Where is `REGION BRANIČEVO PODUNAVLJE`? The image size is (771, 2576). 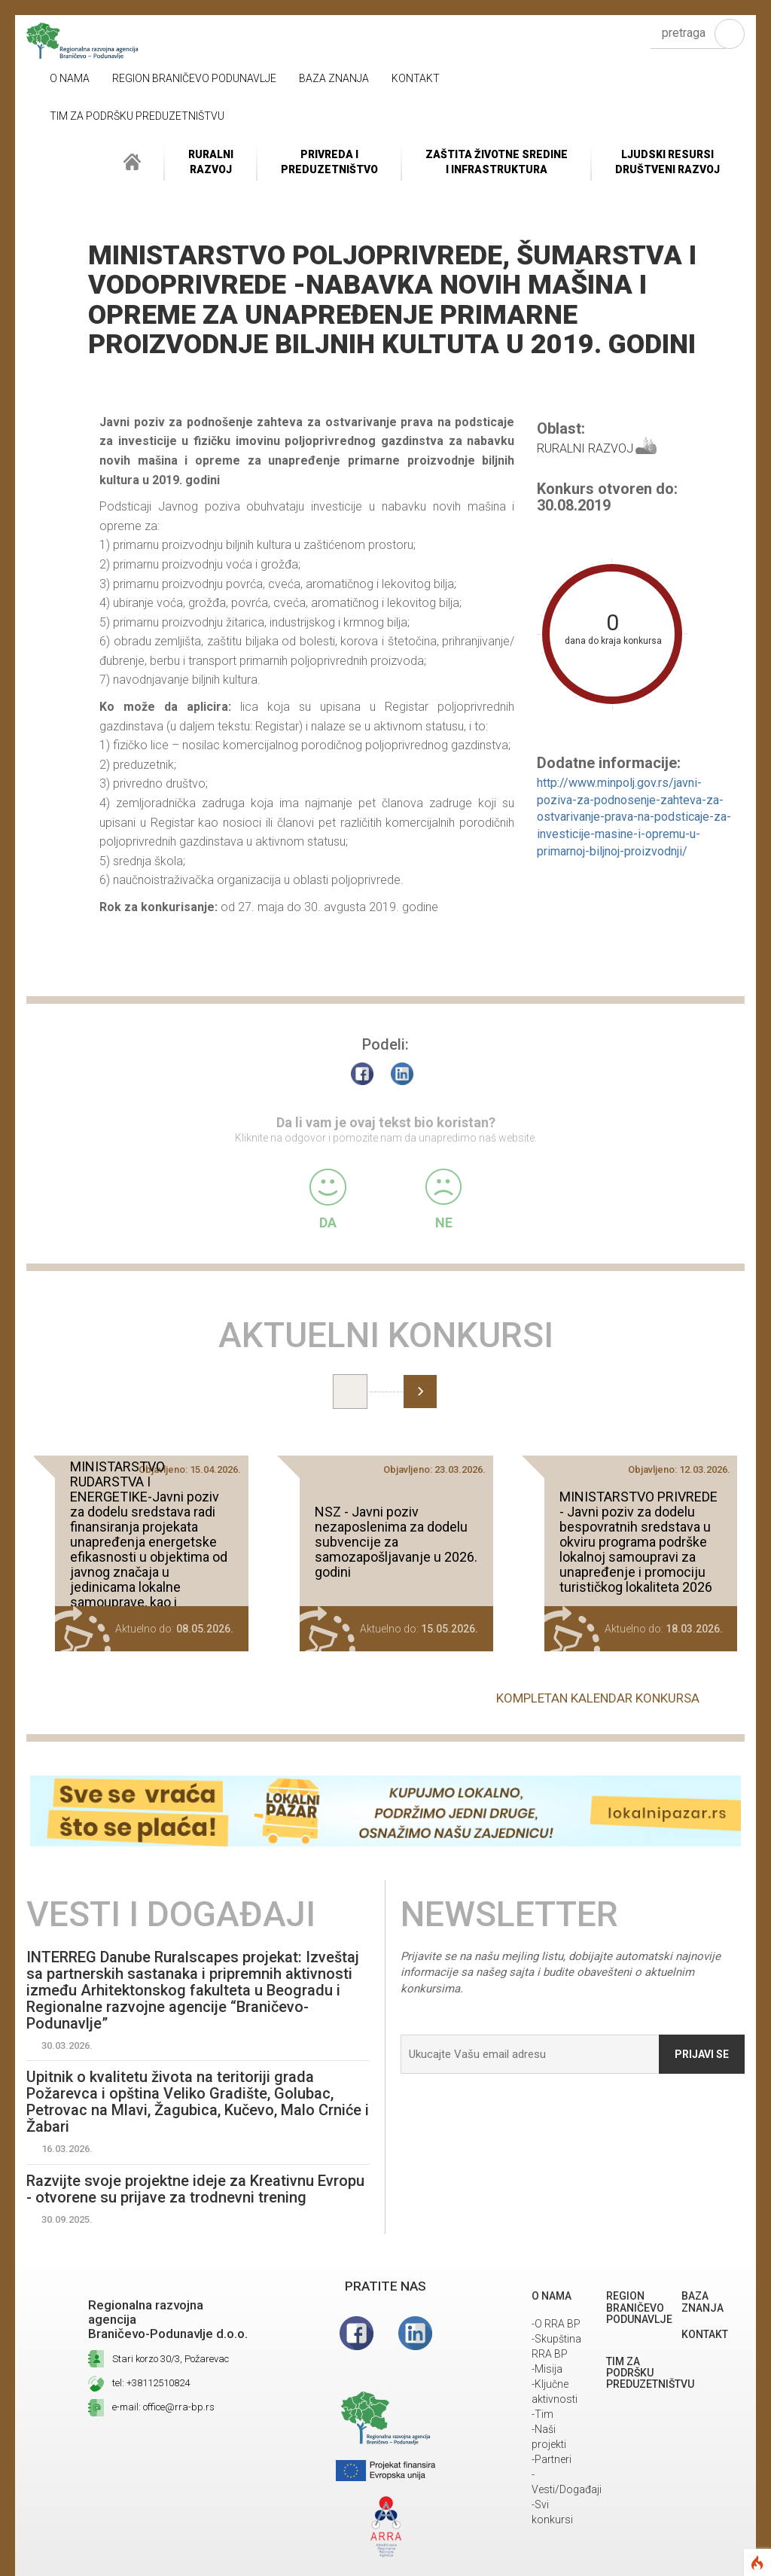
REGION BRANIČEVO PODUNAVLJE is located at coordinates (194, 78).